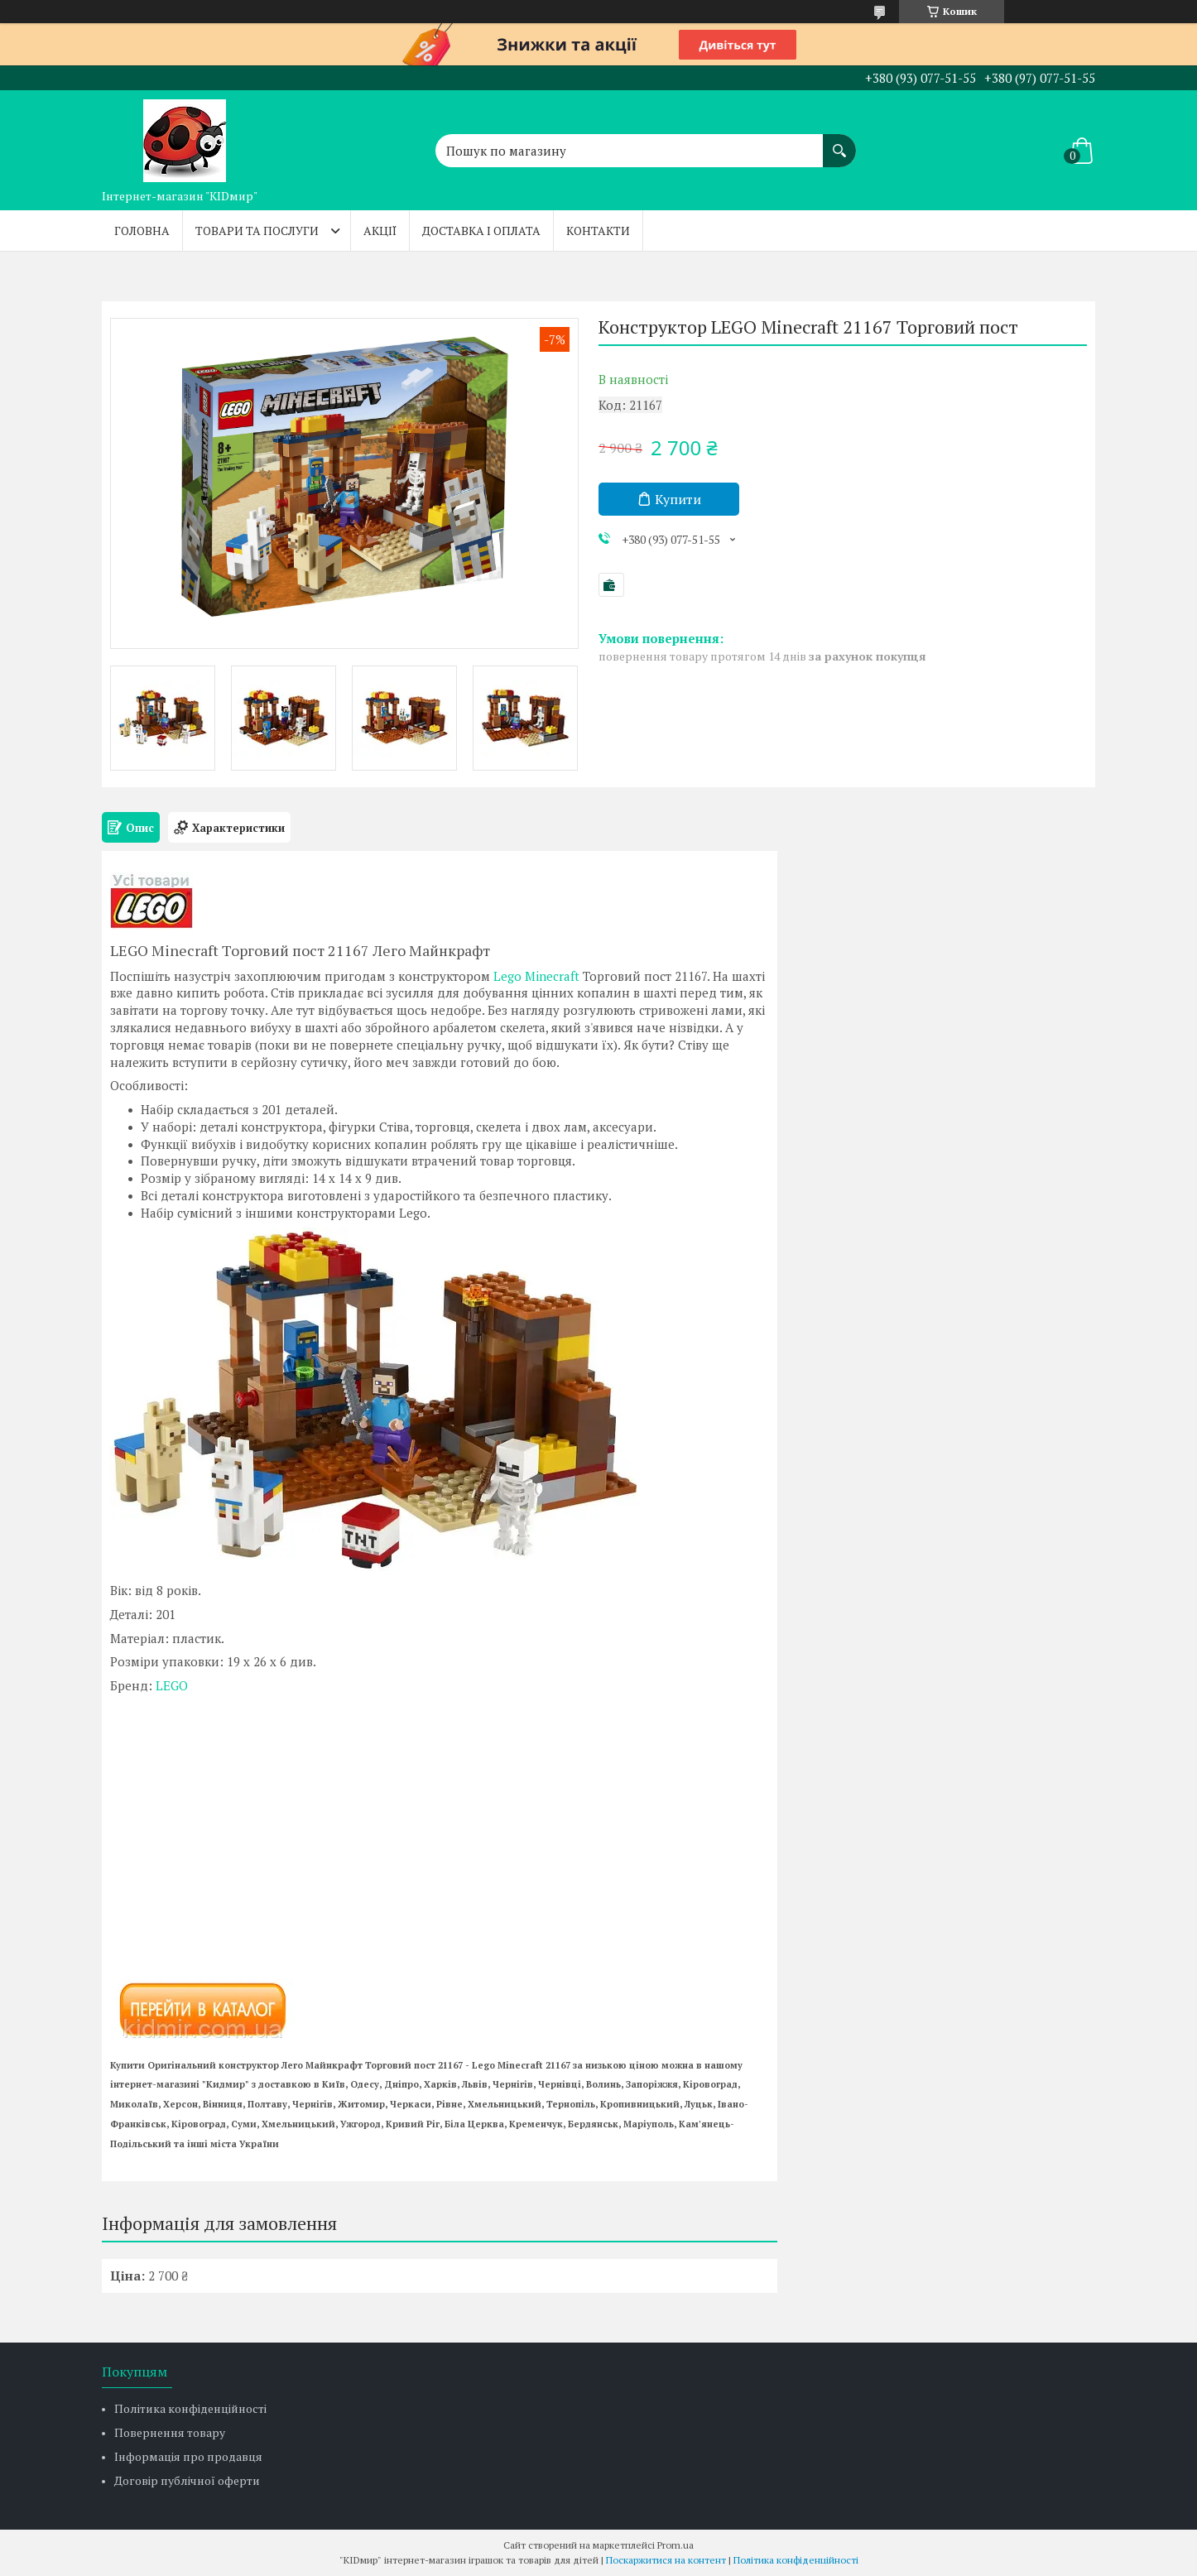 Image resolution: width=1197 pixels, height=2576 pixels. What do you see at coordinates (598, 230) in the screenshot?
I see `Контакти` at bounding box center [598, 230].